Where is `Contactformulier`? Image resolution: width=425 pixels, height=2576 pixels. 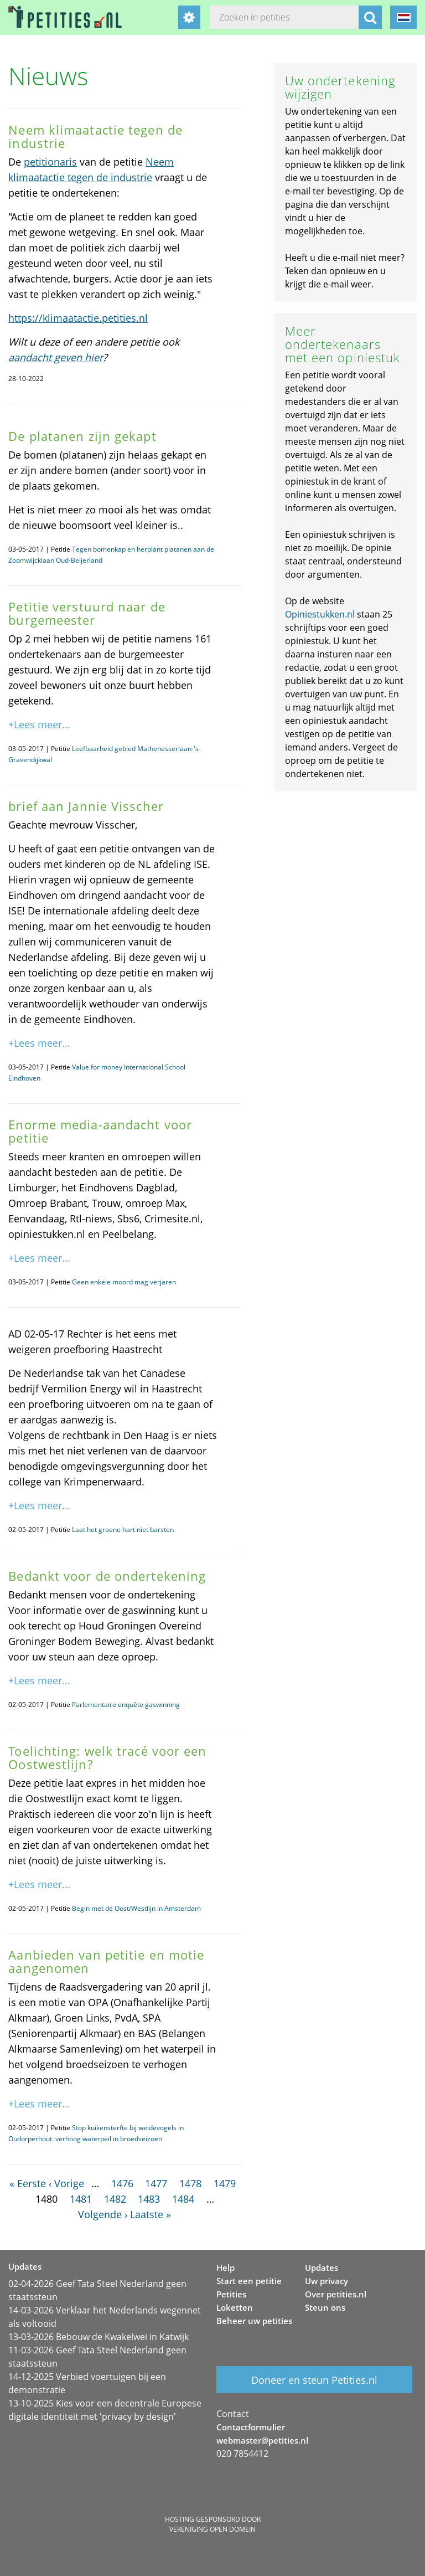 Contactformulier is located at coordinates (250, 2427).